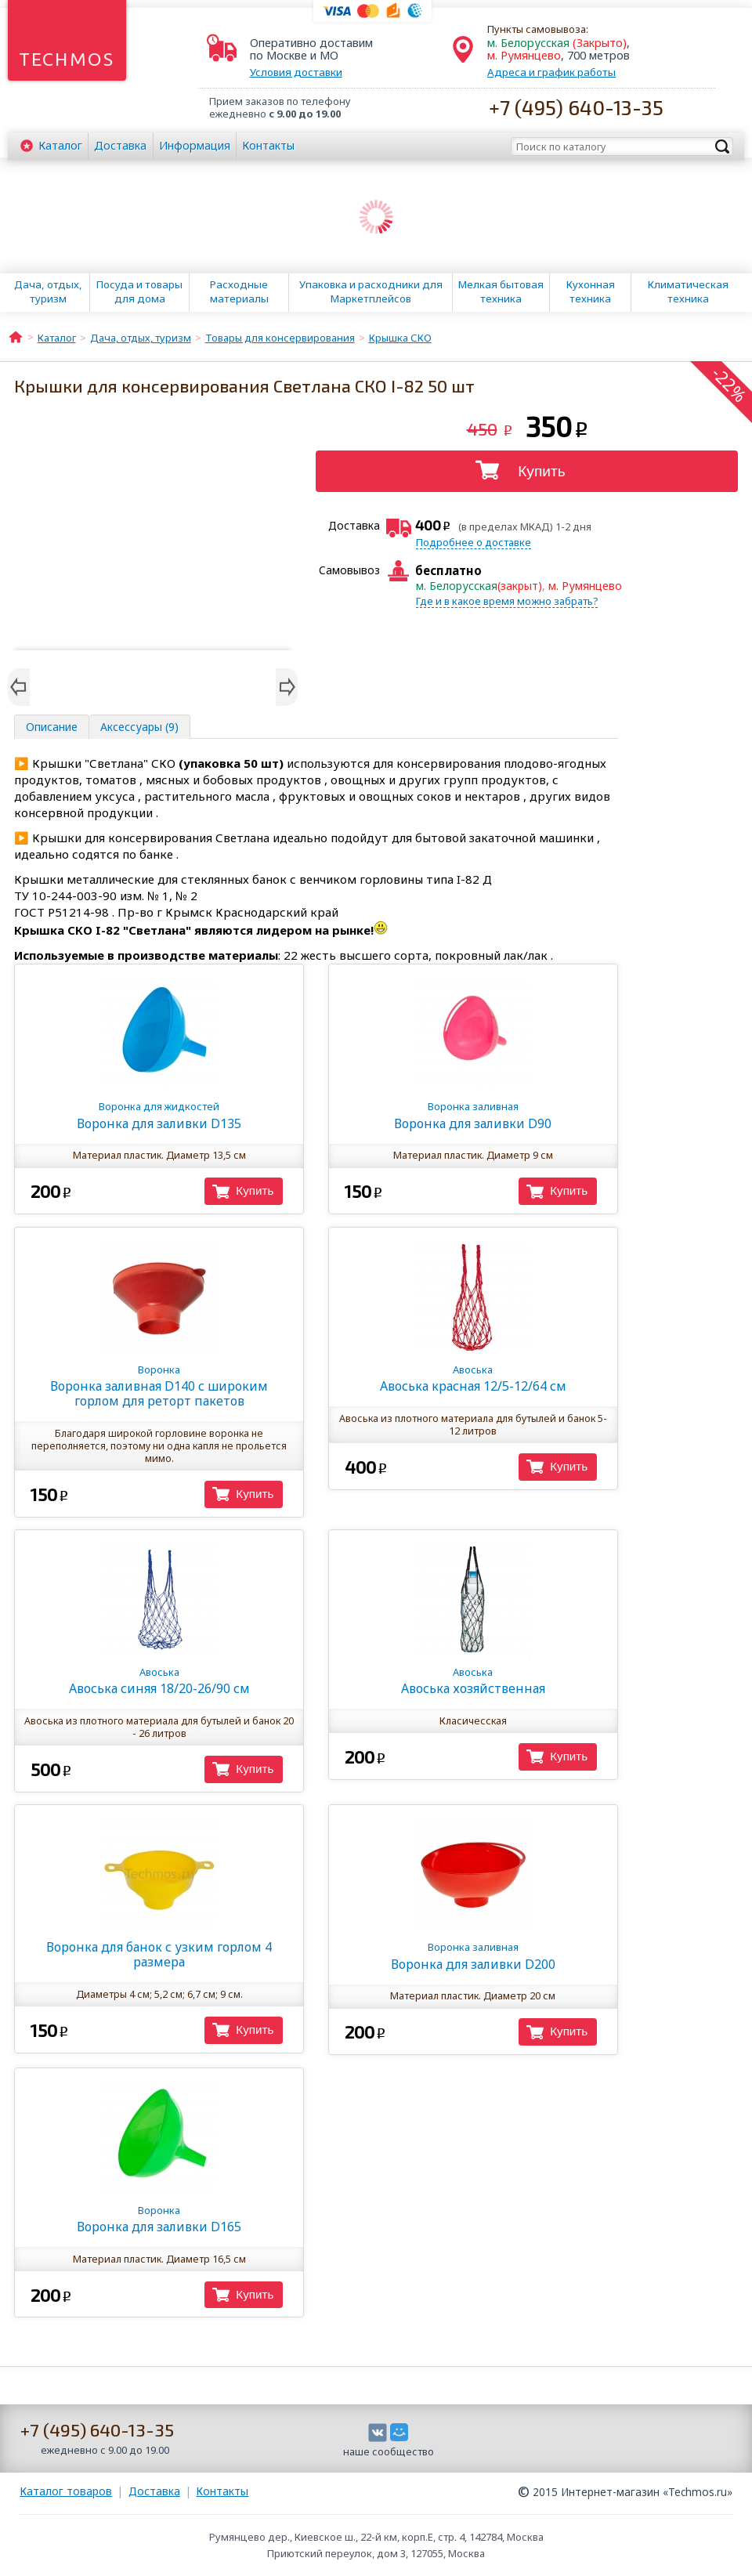 The height and width of the screenshot is (2576, 752). I want to click on Воронка для заливки D90, so click(472, 1115).